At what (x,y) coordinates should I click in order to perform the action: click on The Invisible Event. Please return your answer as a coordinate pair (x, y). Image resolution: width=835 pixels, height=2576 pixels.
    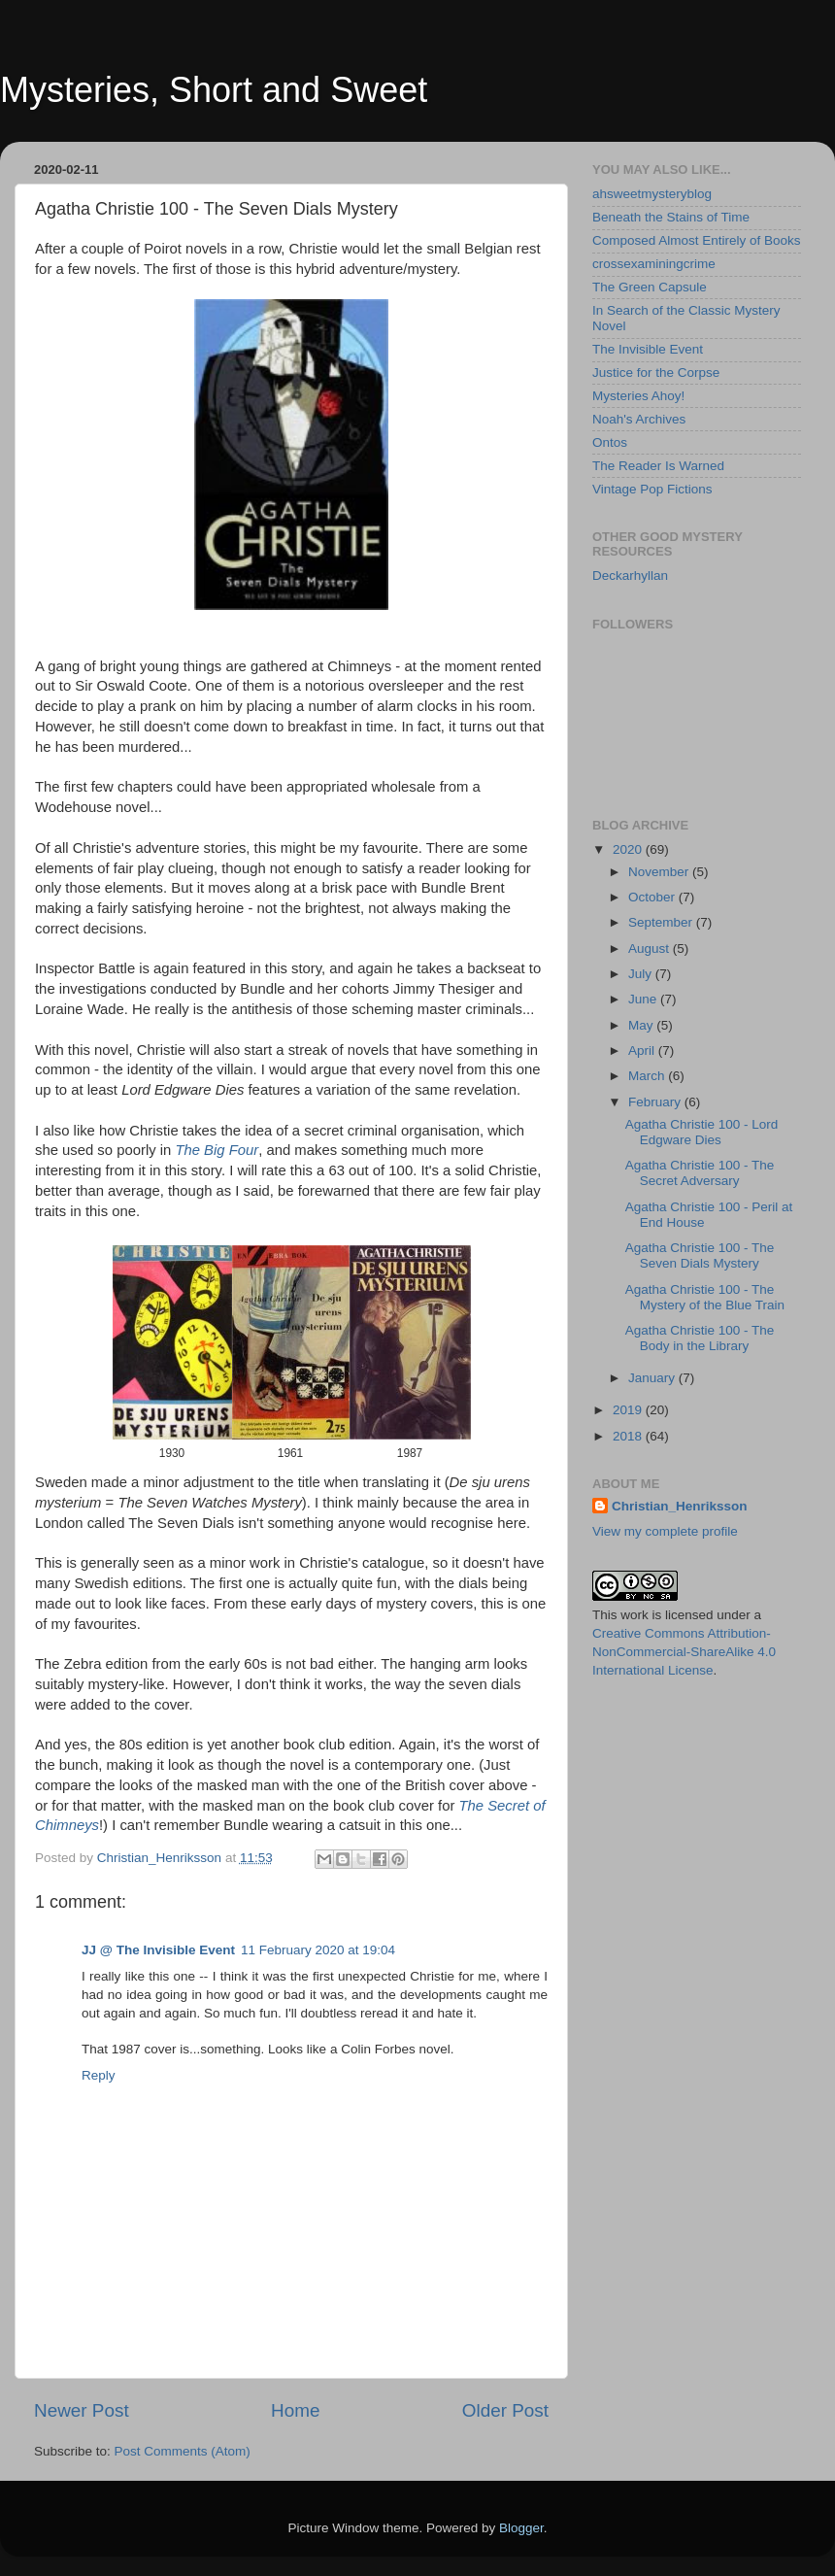
    Looking at the image, I should click on (647, 349).